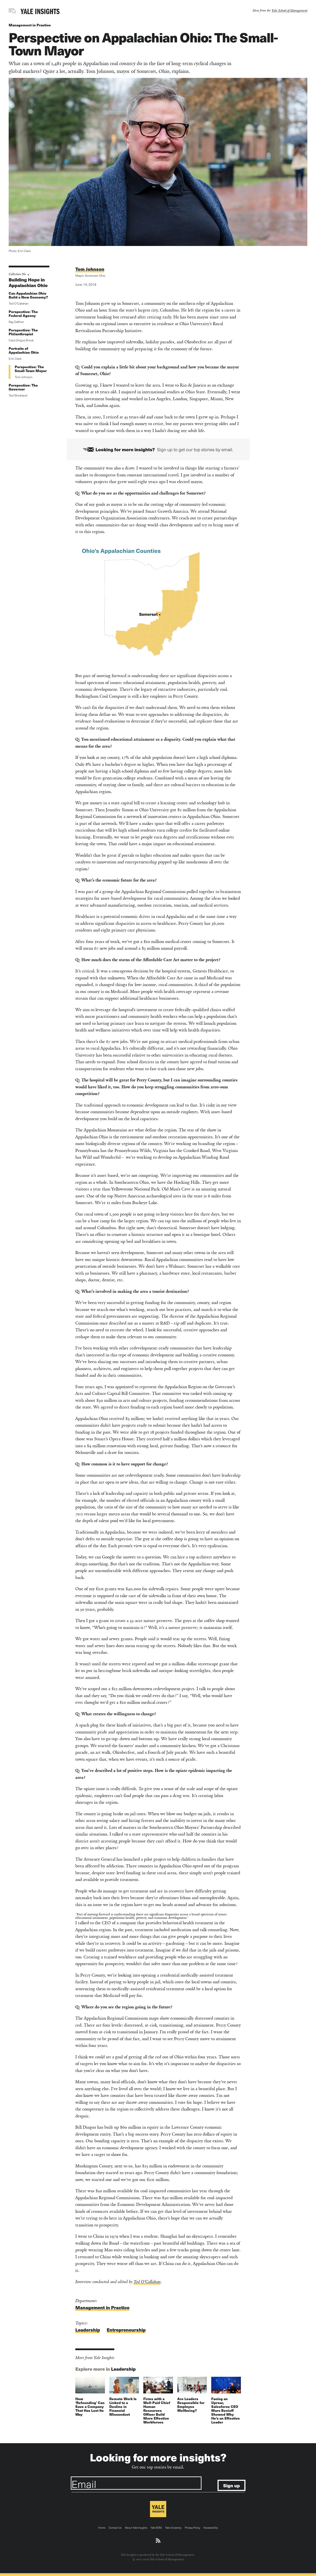 This screenshot has height=2576, width=316. Describe the element at coordinates (123, 2406) in the screenshot. I see `Remote Work Is Linked to a Decline in Financial Misconduct` at that location.